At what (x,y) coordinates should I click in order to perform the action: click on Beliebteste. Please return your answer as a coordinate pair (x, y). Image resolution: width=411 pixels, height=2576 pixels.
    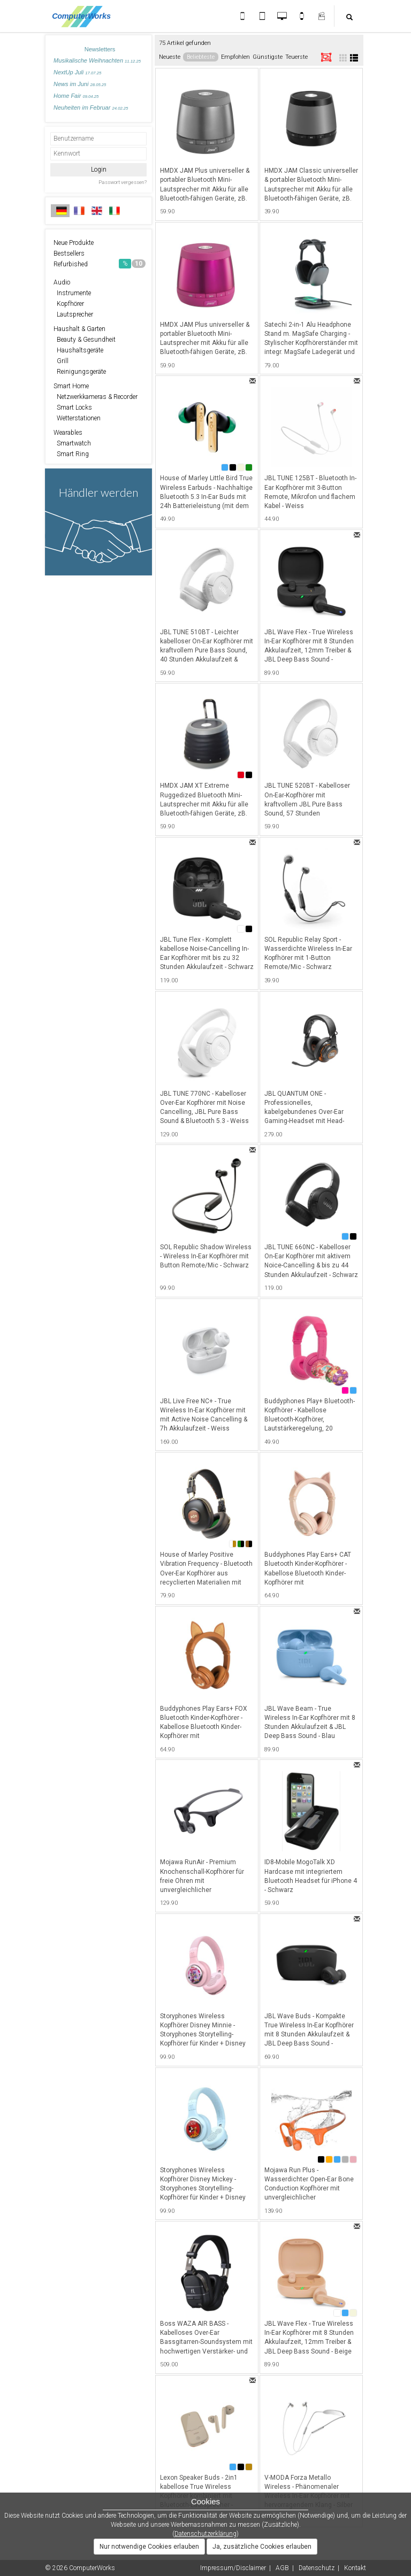
    Looking at the image, I should click on (201, 56).